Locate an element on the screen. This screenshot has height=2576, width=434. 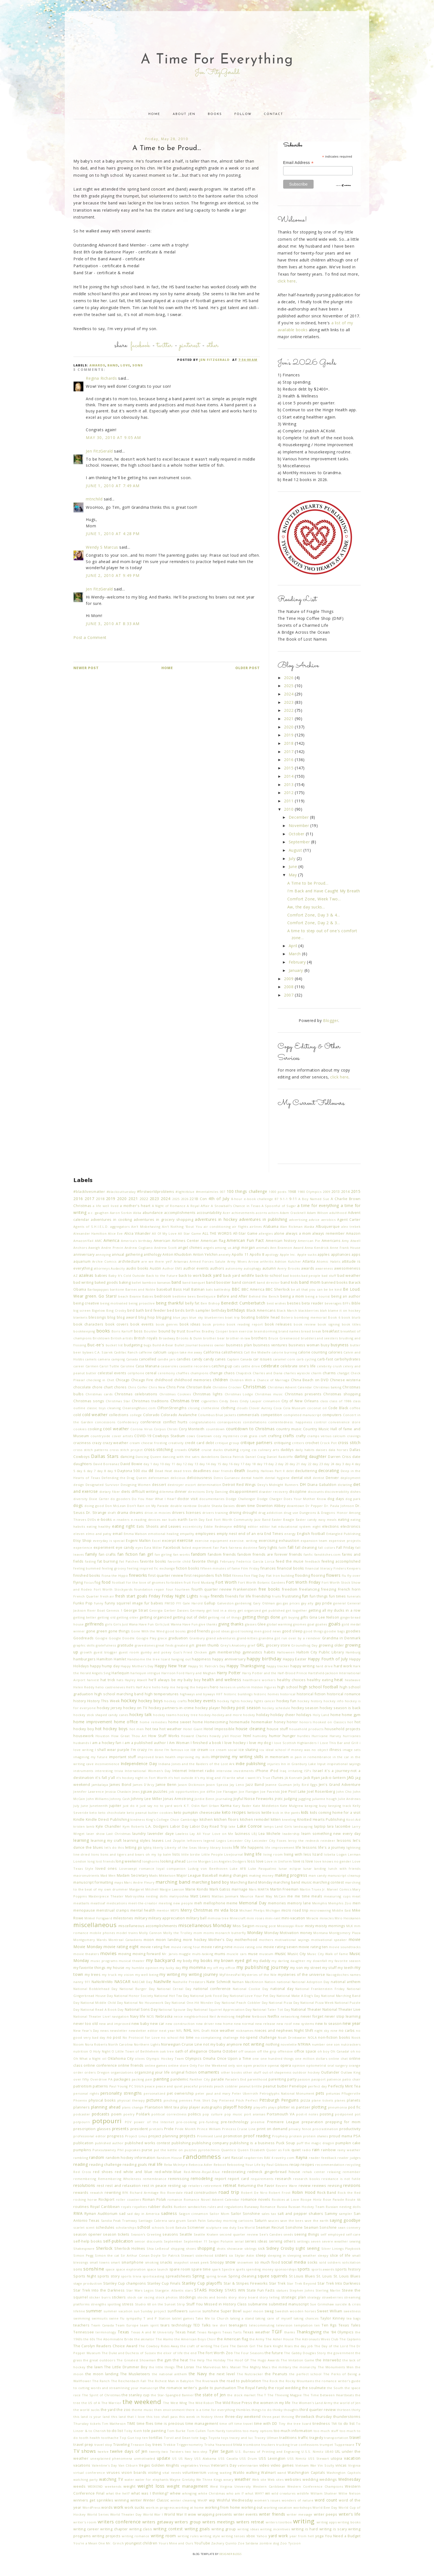
ice is located at coordinates (186, 1750).